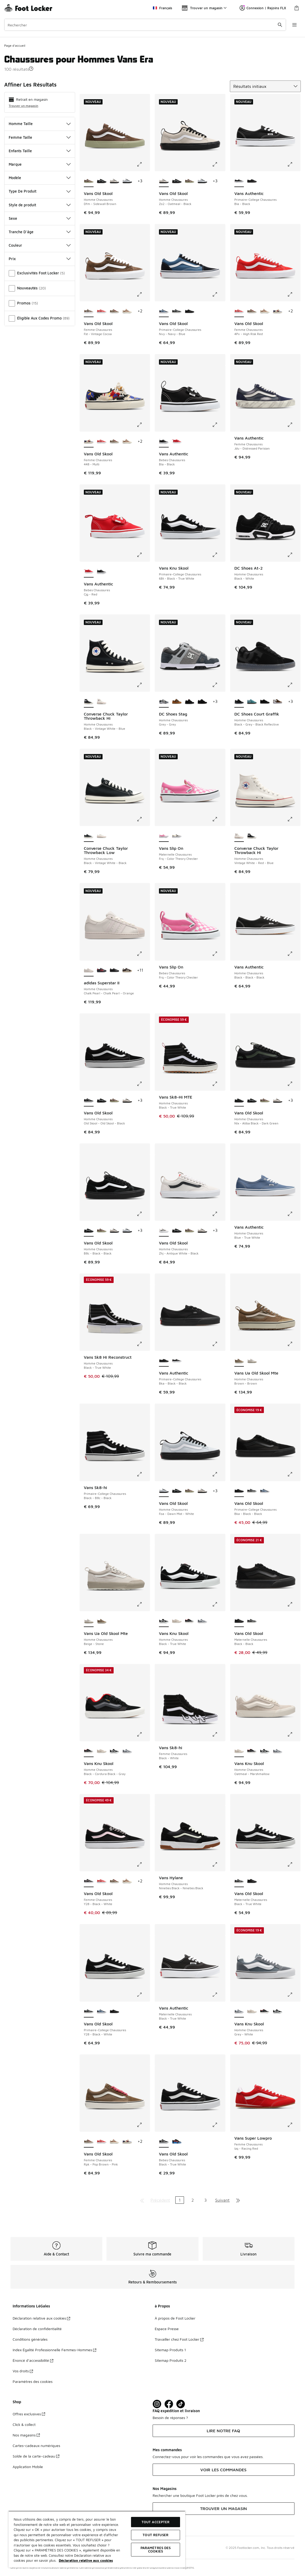 The image size is (305, 2576). What do you see at coordinates (218, 1864) in the screenshot?
I see `[Cliquez pour agrandir l'image: Vans Hylane - Homme Chaussures - Nineties Black-Nineties Black]` at bounding box center [218, 1864].